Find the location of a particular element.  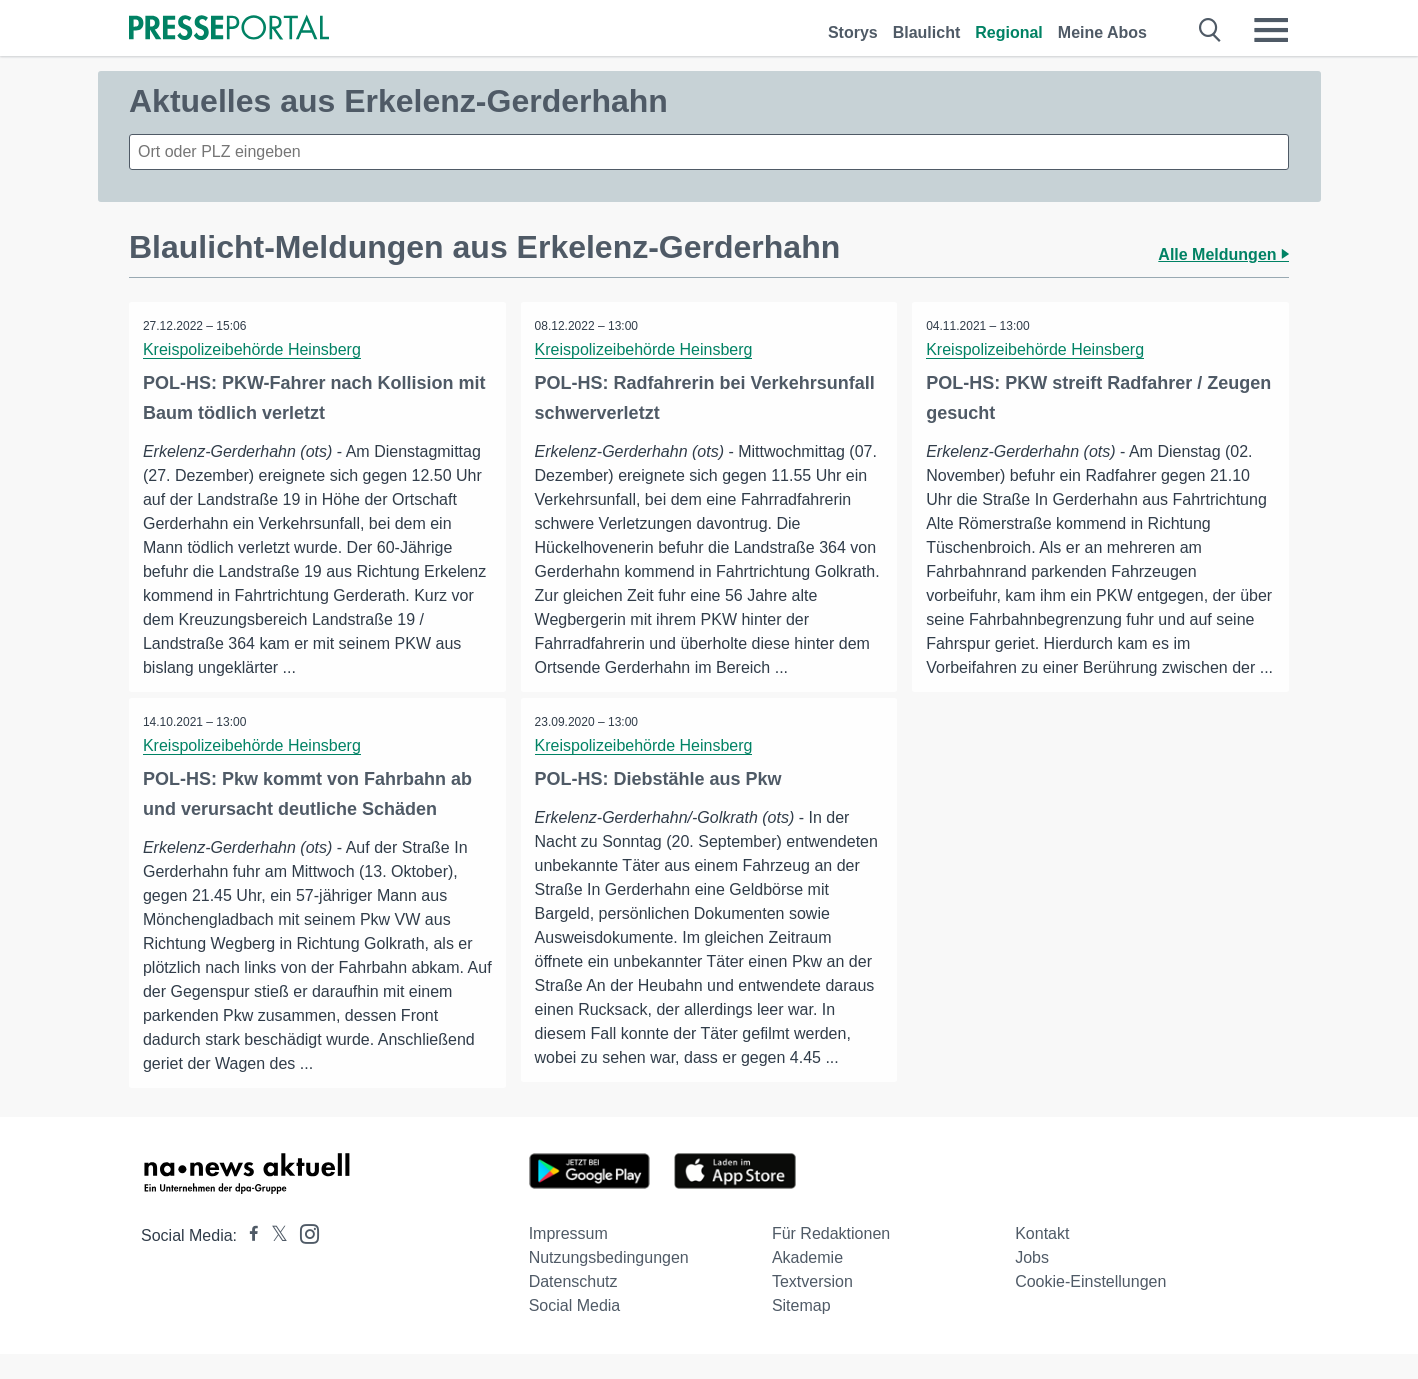

Blaulicht is located at coordinates (927, 32).